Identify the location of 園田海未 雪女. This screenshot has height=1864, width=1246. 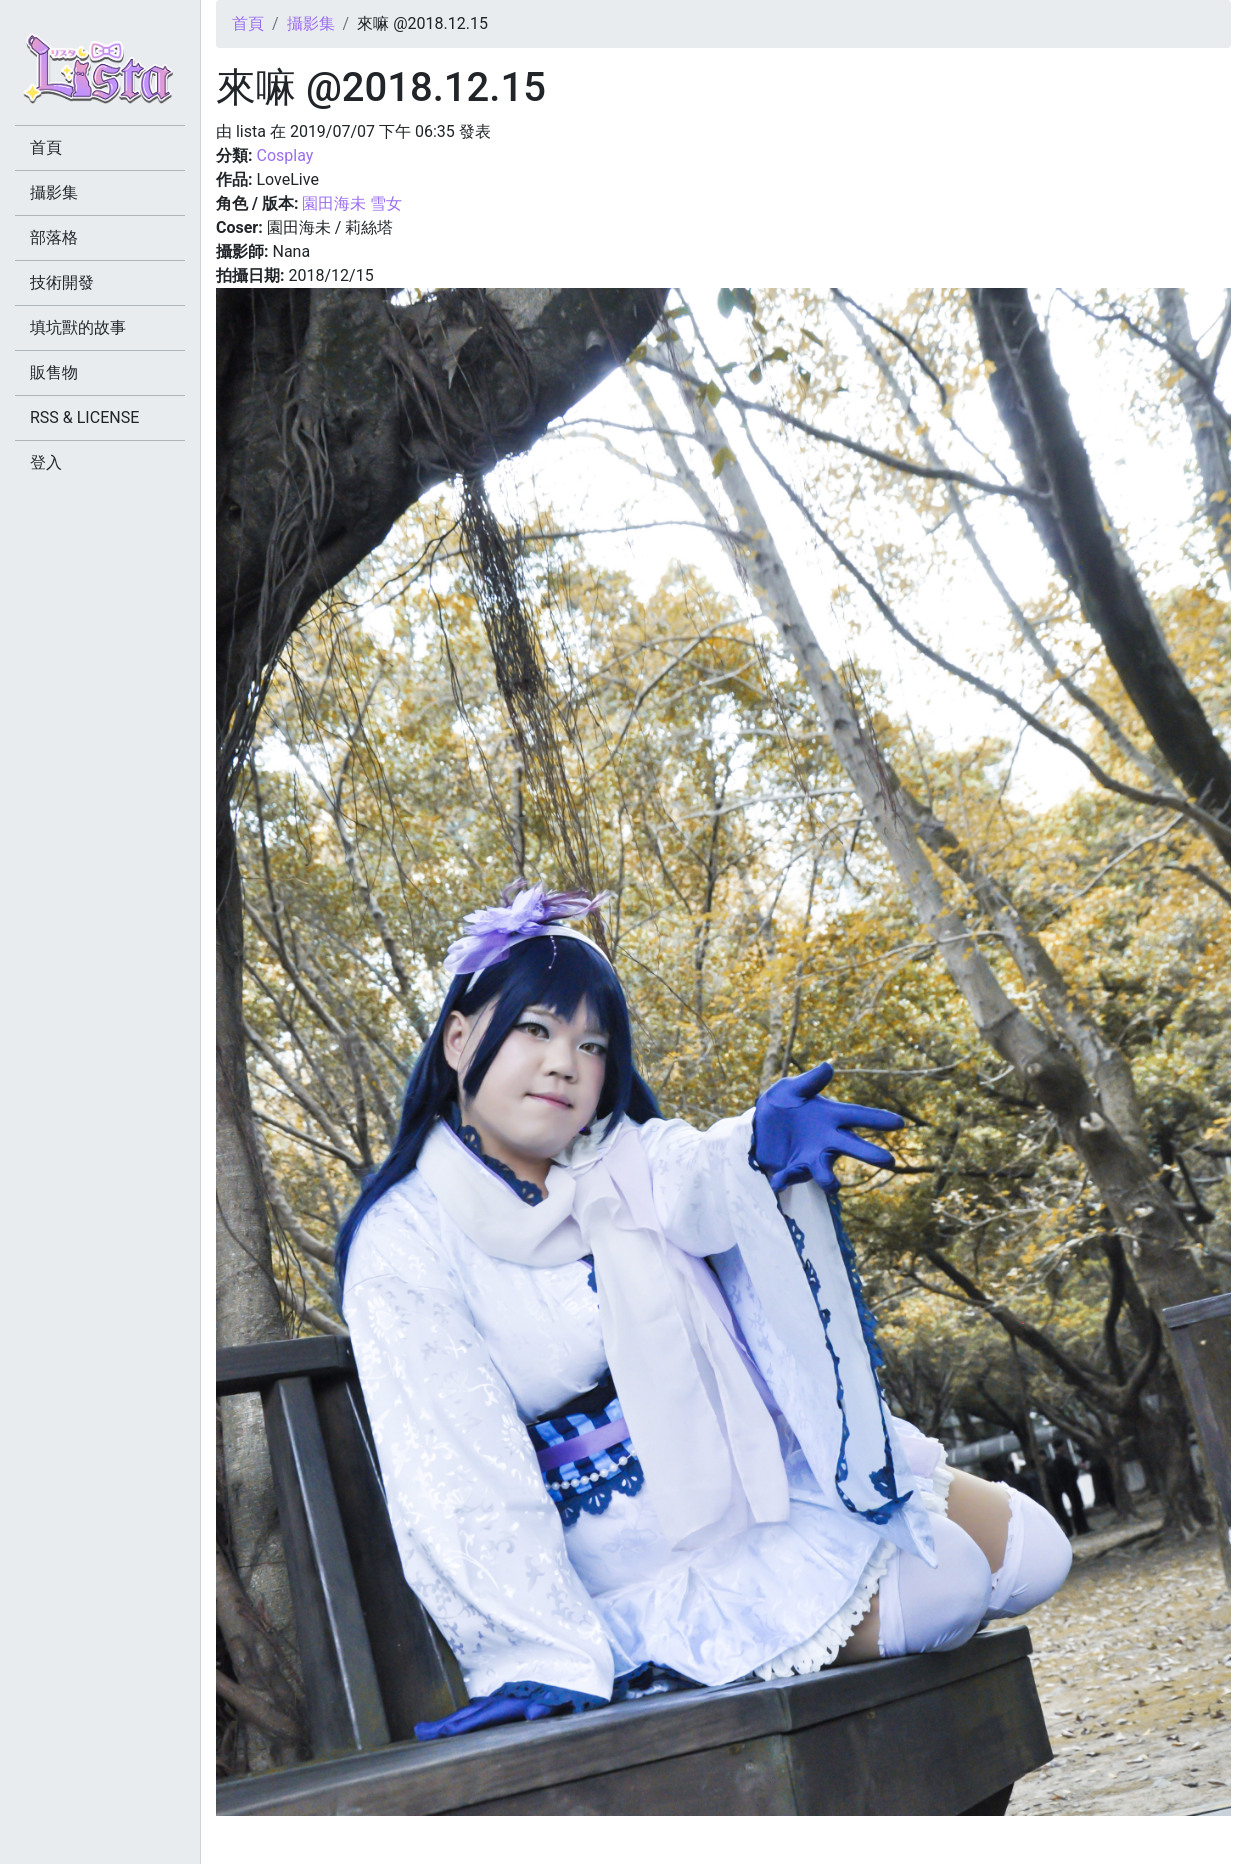
(352, 203).